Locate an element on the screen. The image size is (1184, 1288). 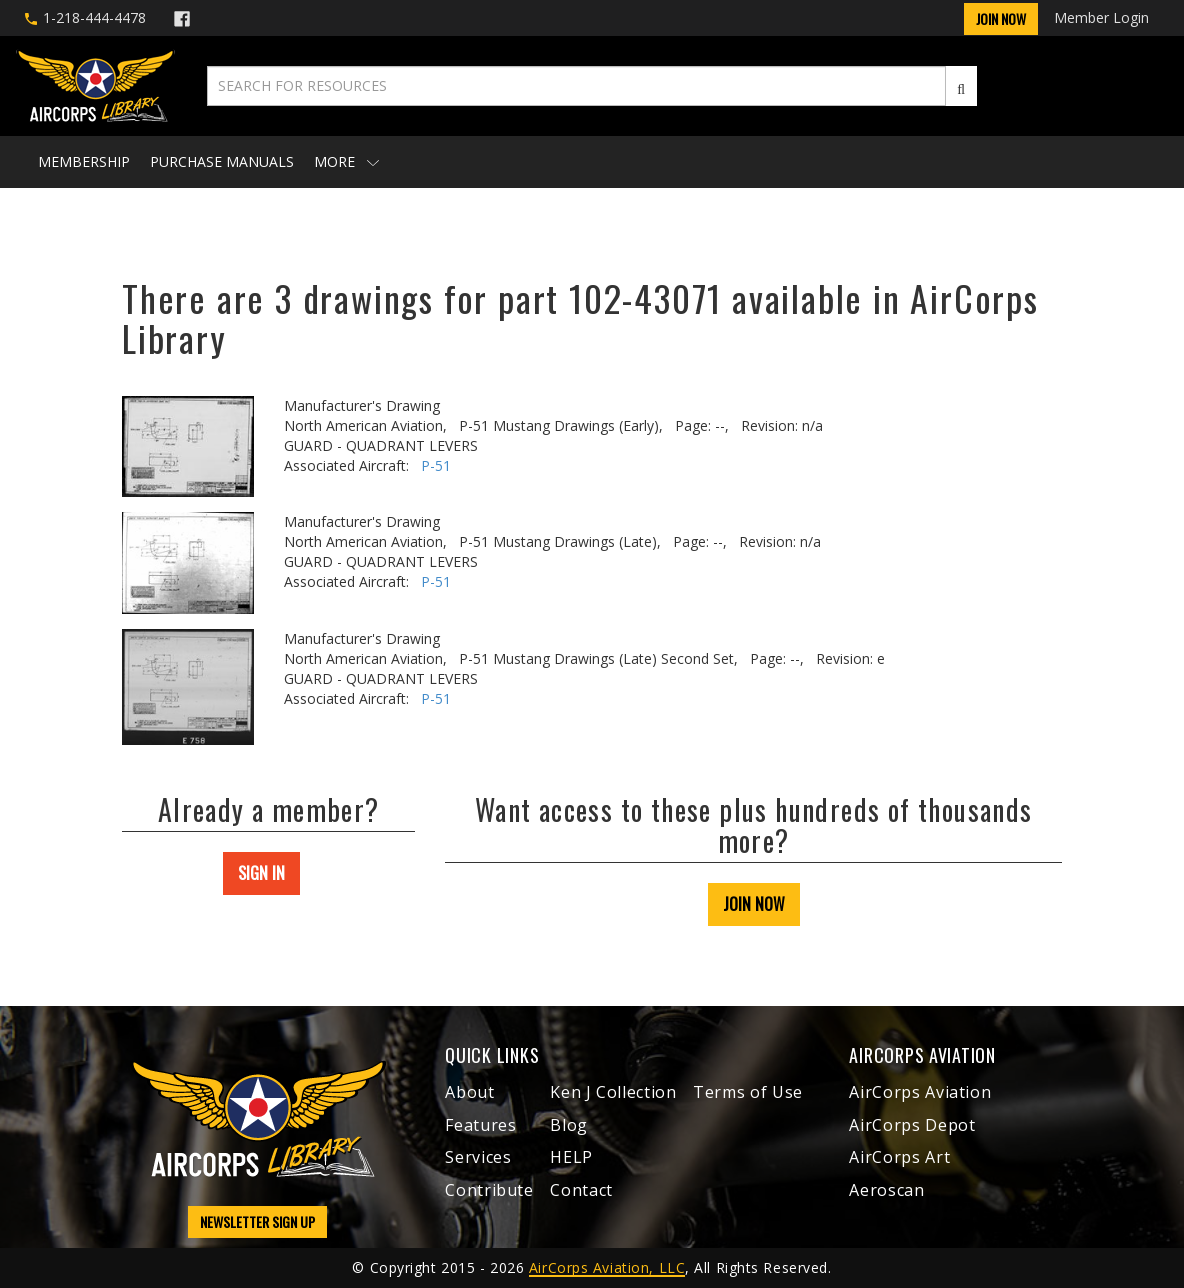
Contribute is located at coordinates (489, 1190).